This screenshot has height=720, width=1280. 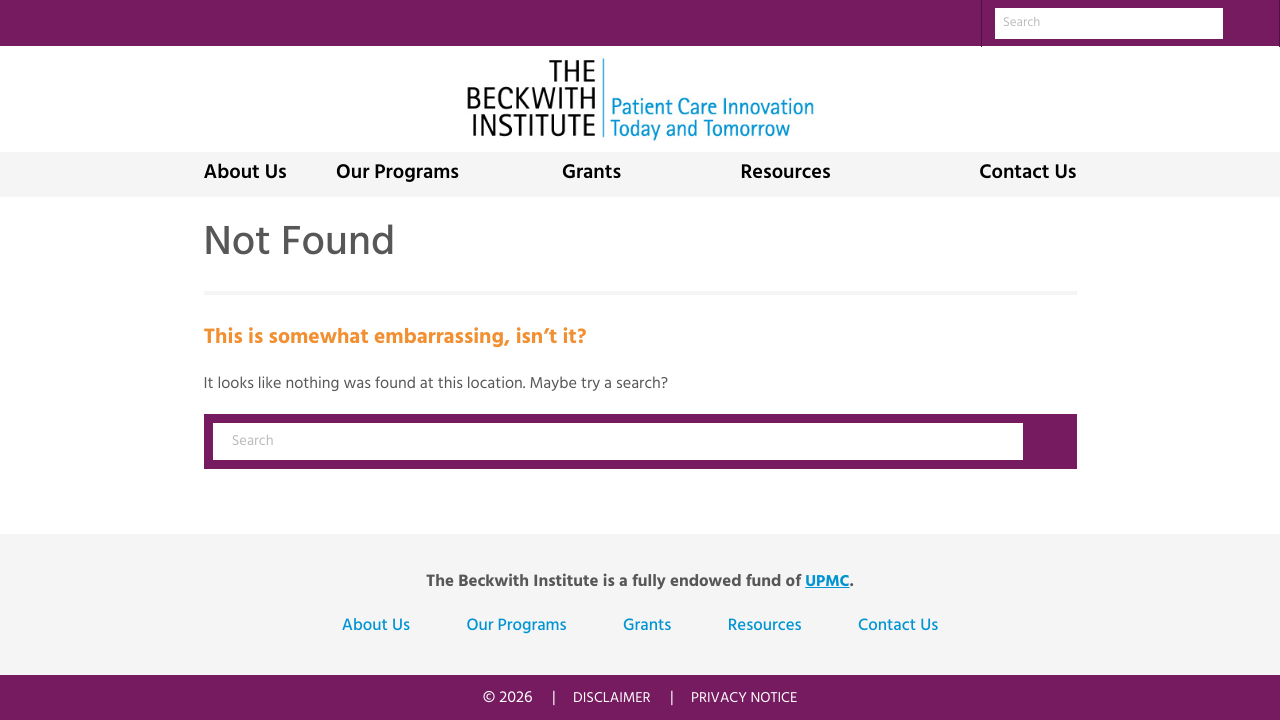 I want to click on Privacy Notice, so click(x=744, y=698).